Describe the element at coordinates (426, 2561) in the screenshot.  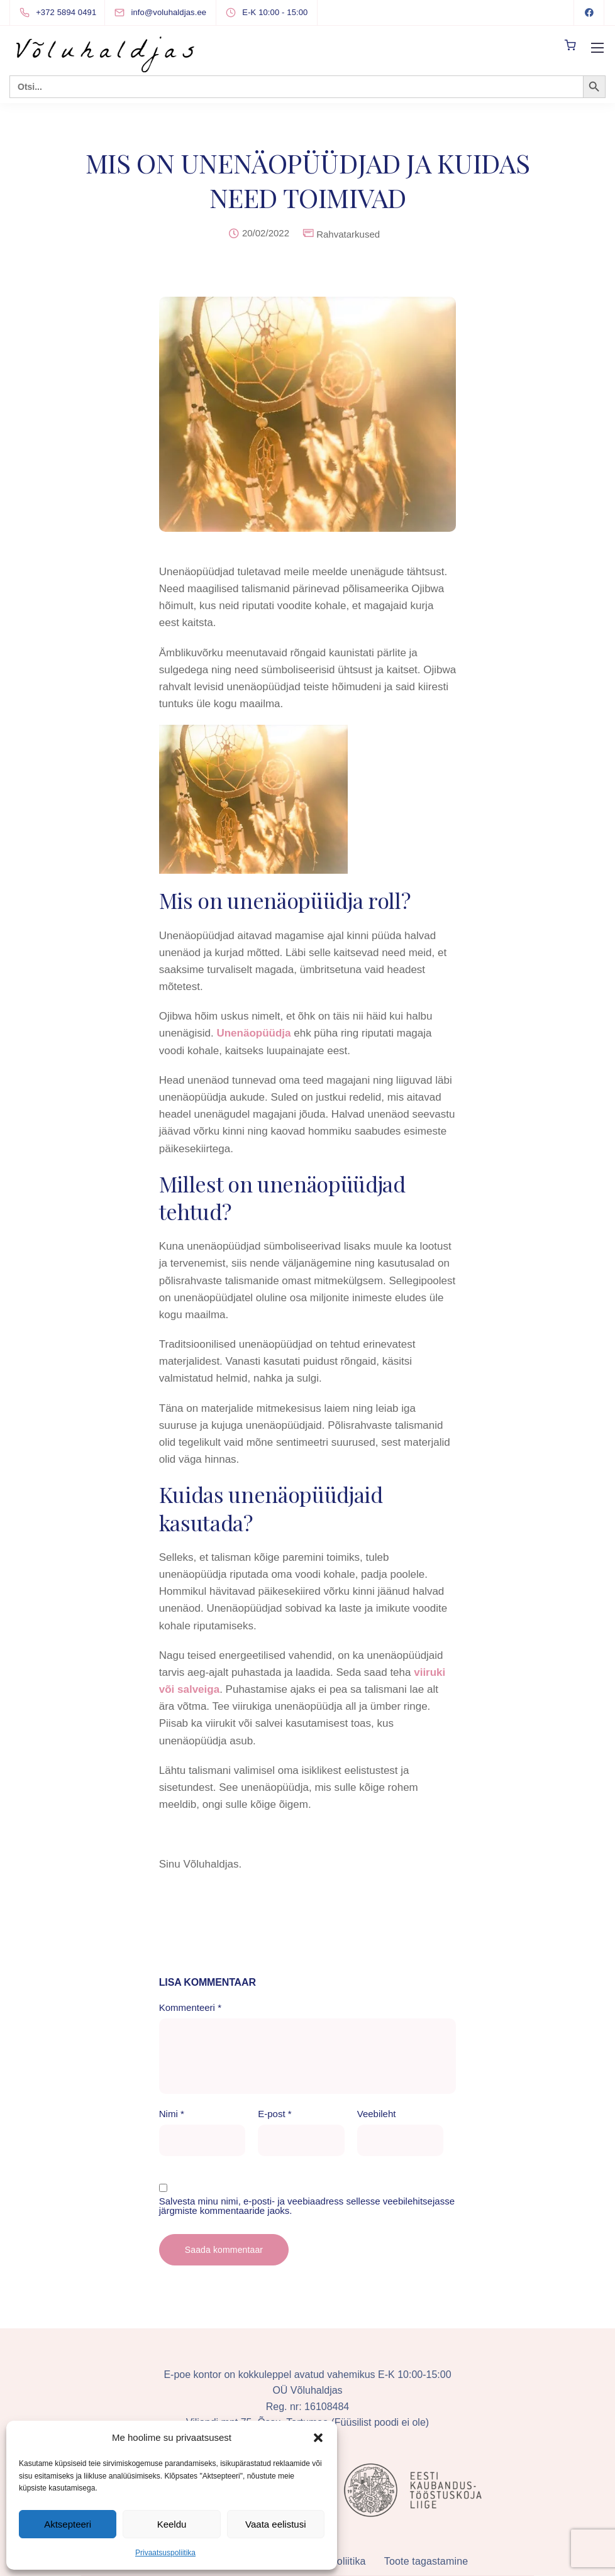
I see `Toote tagastamine` at that location.